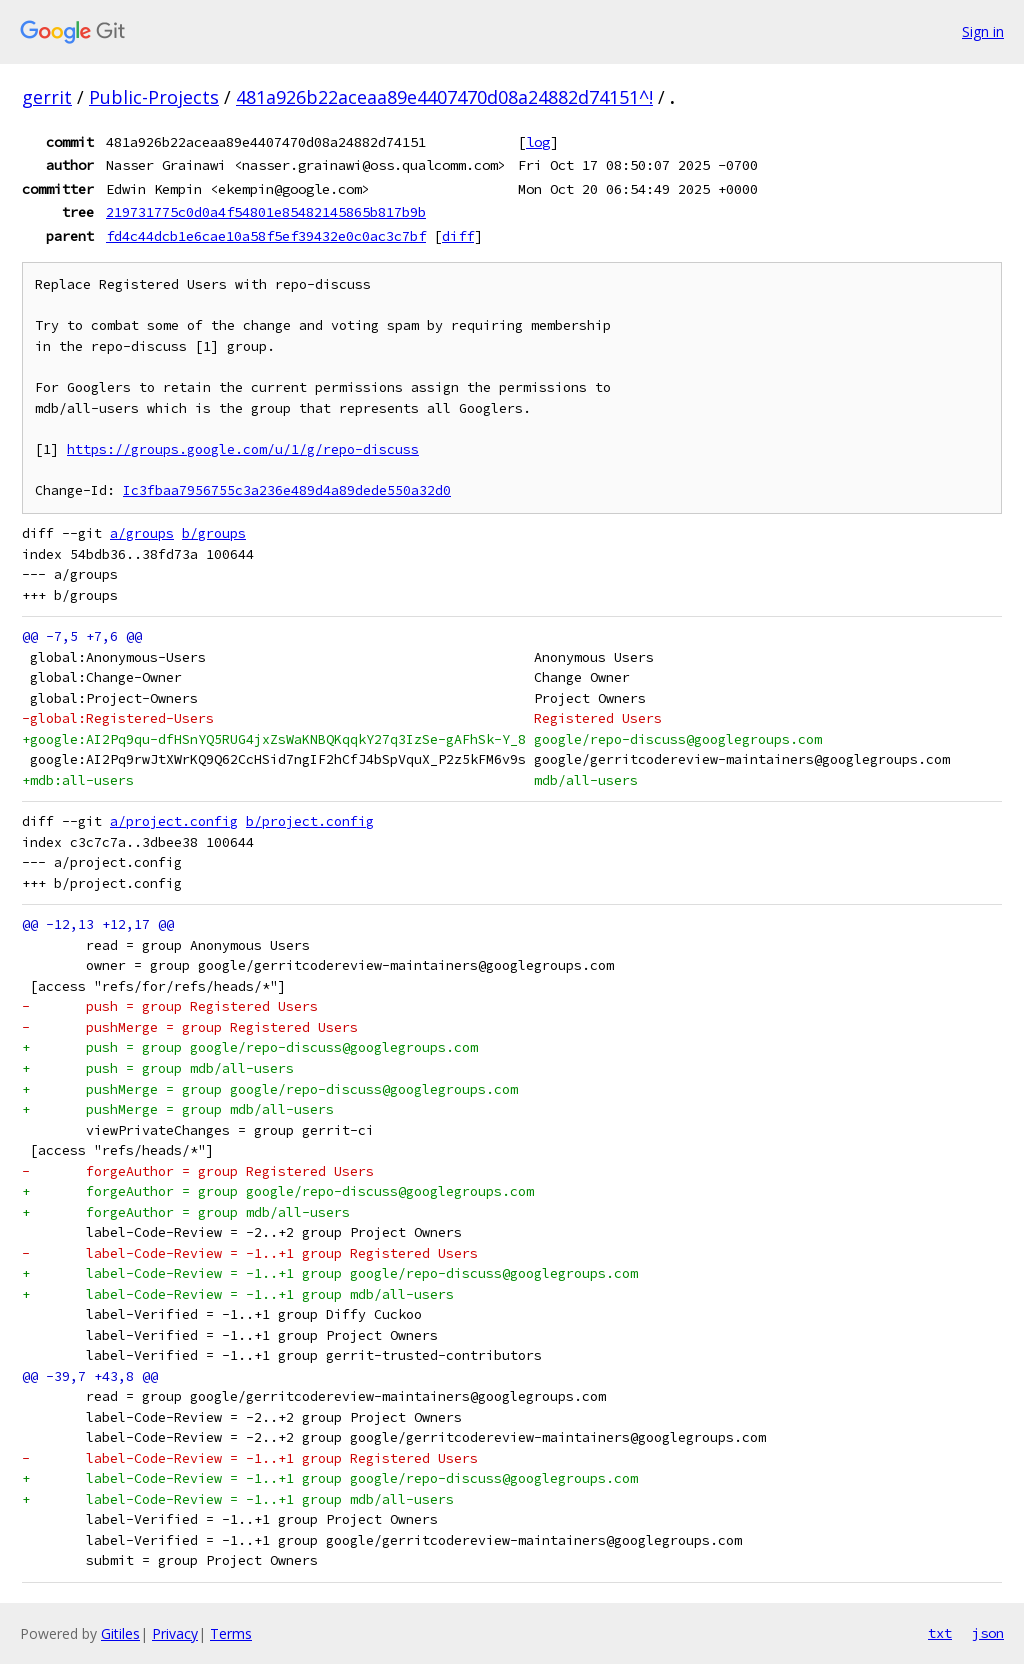 The image size is (1024, 1664). What do you see at coordinates (142, 533) in the screenshot?
I see `a/groups` at bounding box center [142, 533].